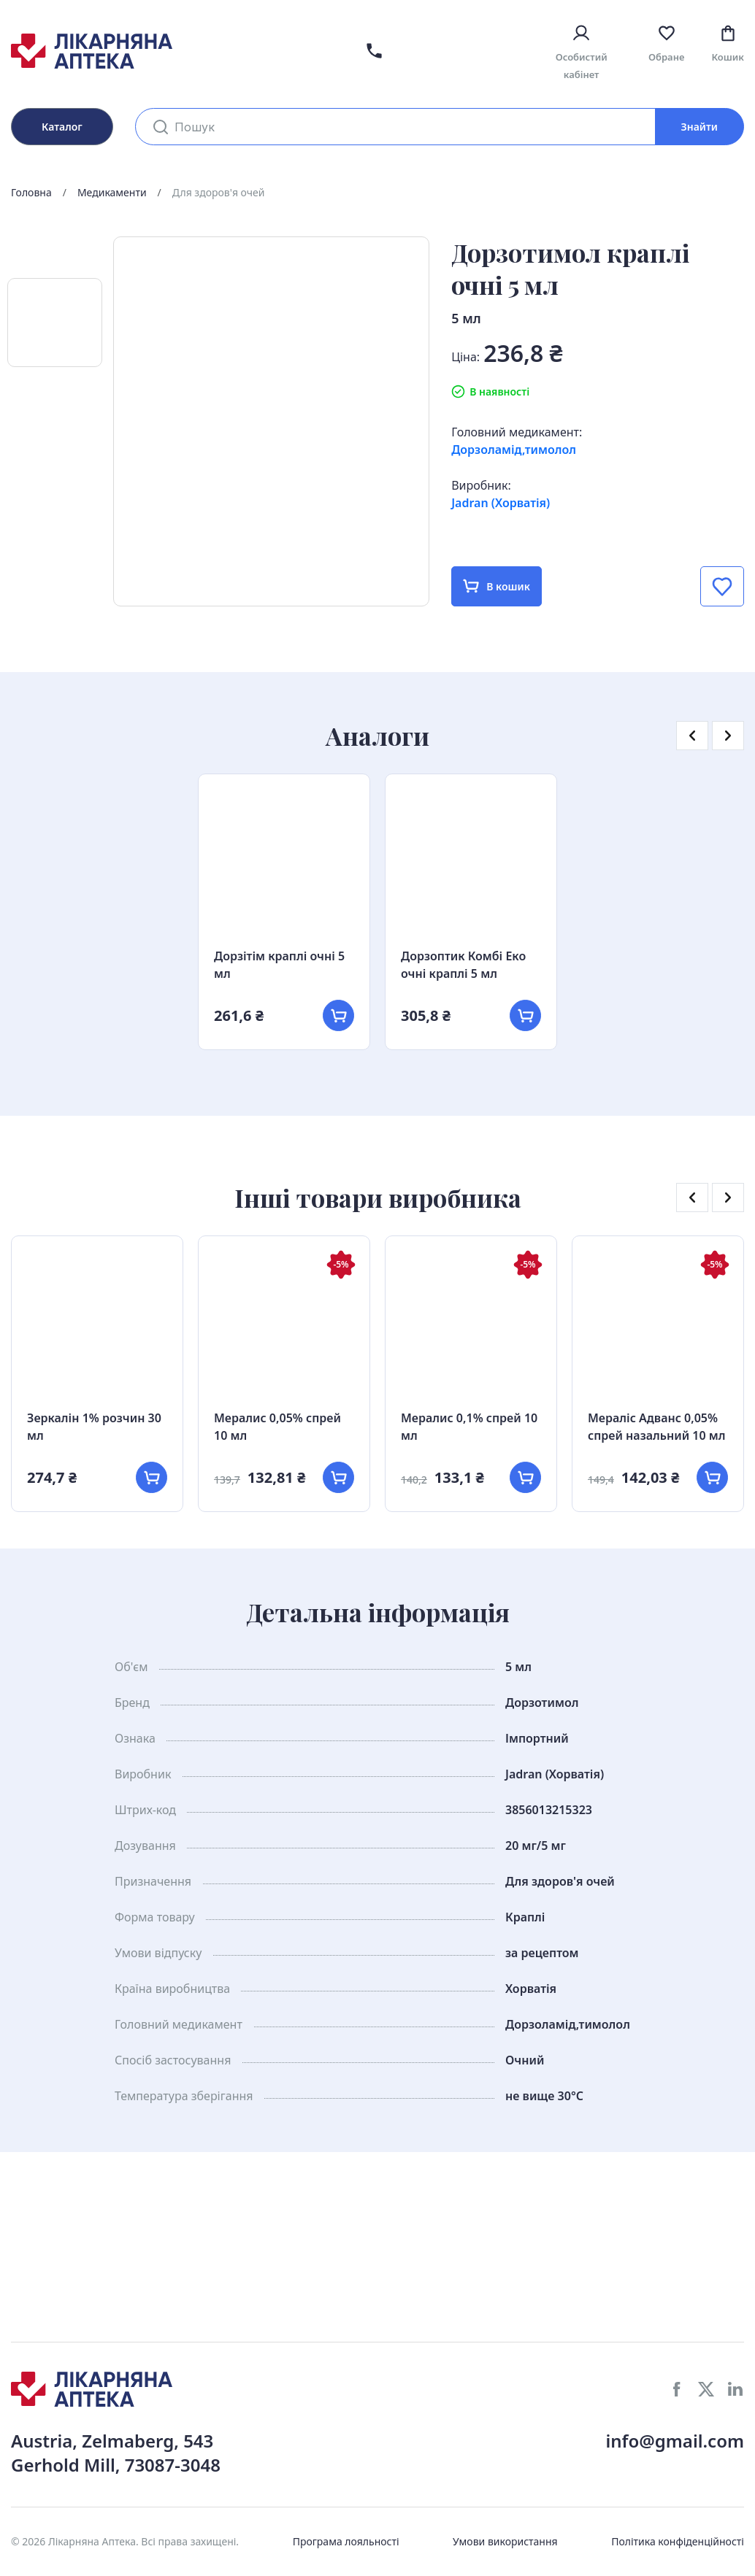 The image size is (755, 2576). Describe the element at coordinates (112, 192) in the screenshot. I see `Медикаменти` at that location.